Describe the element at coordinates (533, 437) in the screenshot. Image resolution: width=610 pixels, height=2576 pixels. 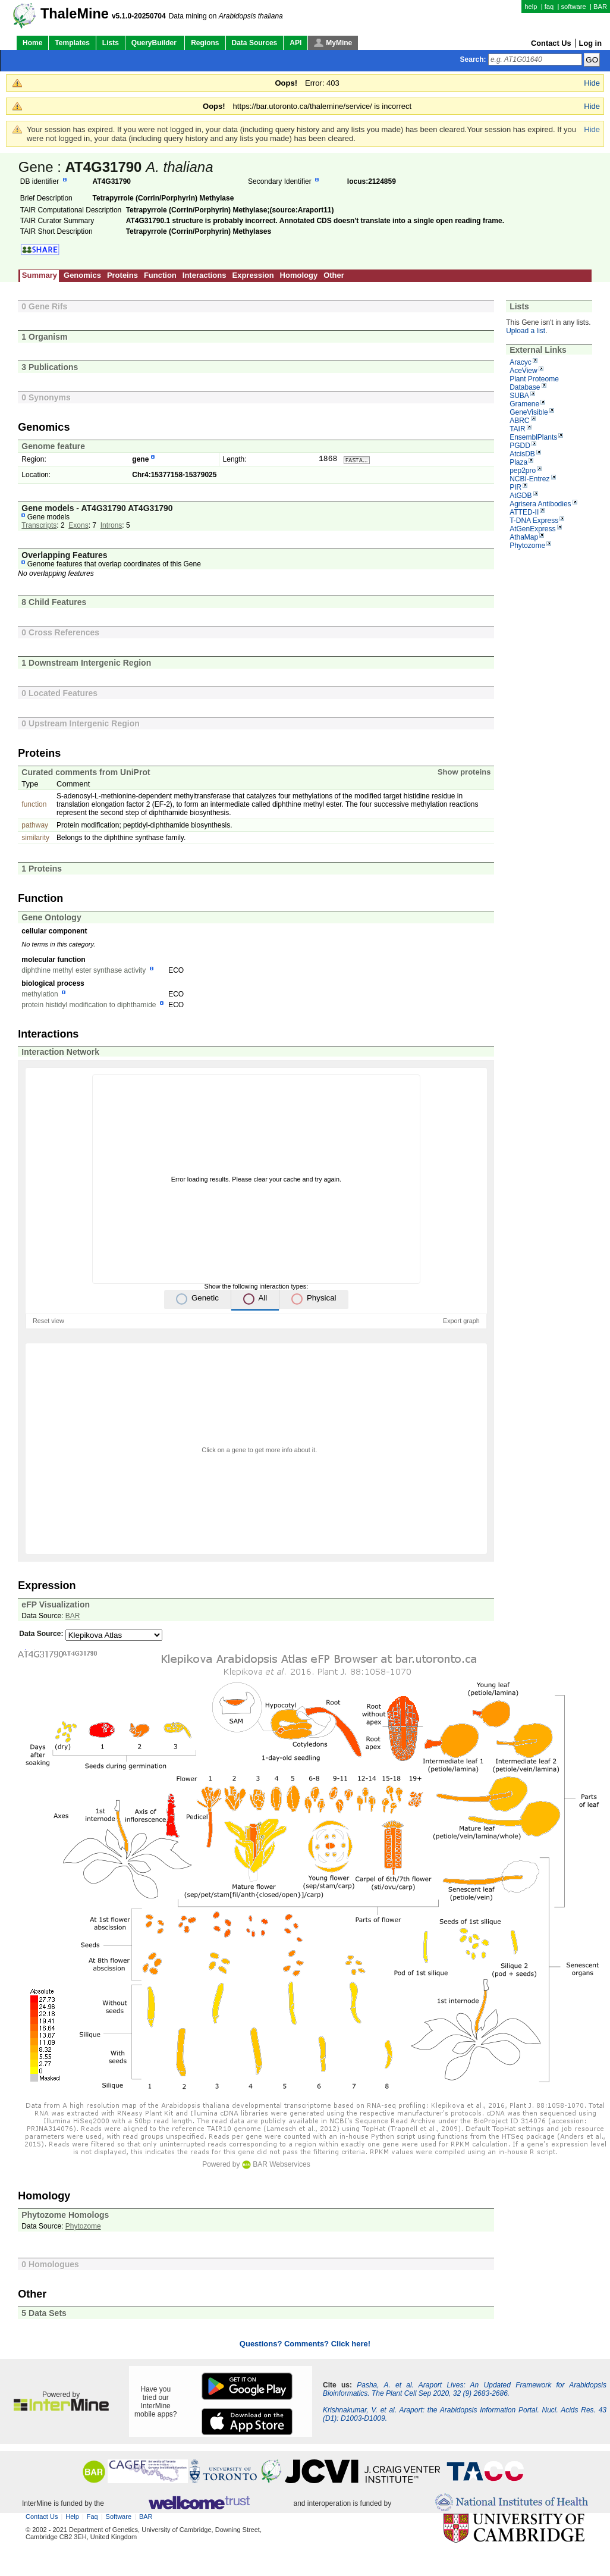
I see `EnsemblPlants` at that location.